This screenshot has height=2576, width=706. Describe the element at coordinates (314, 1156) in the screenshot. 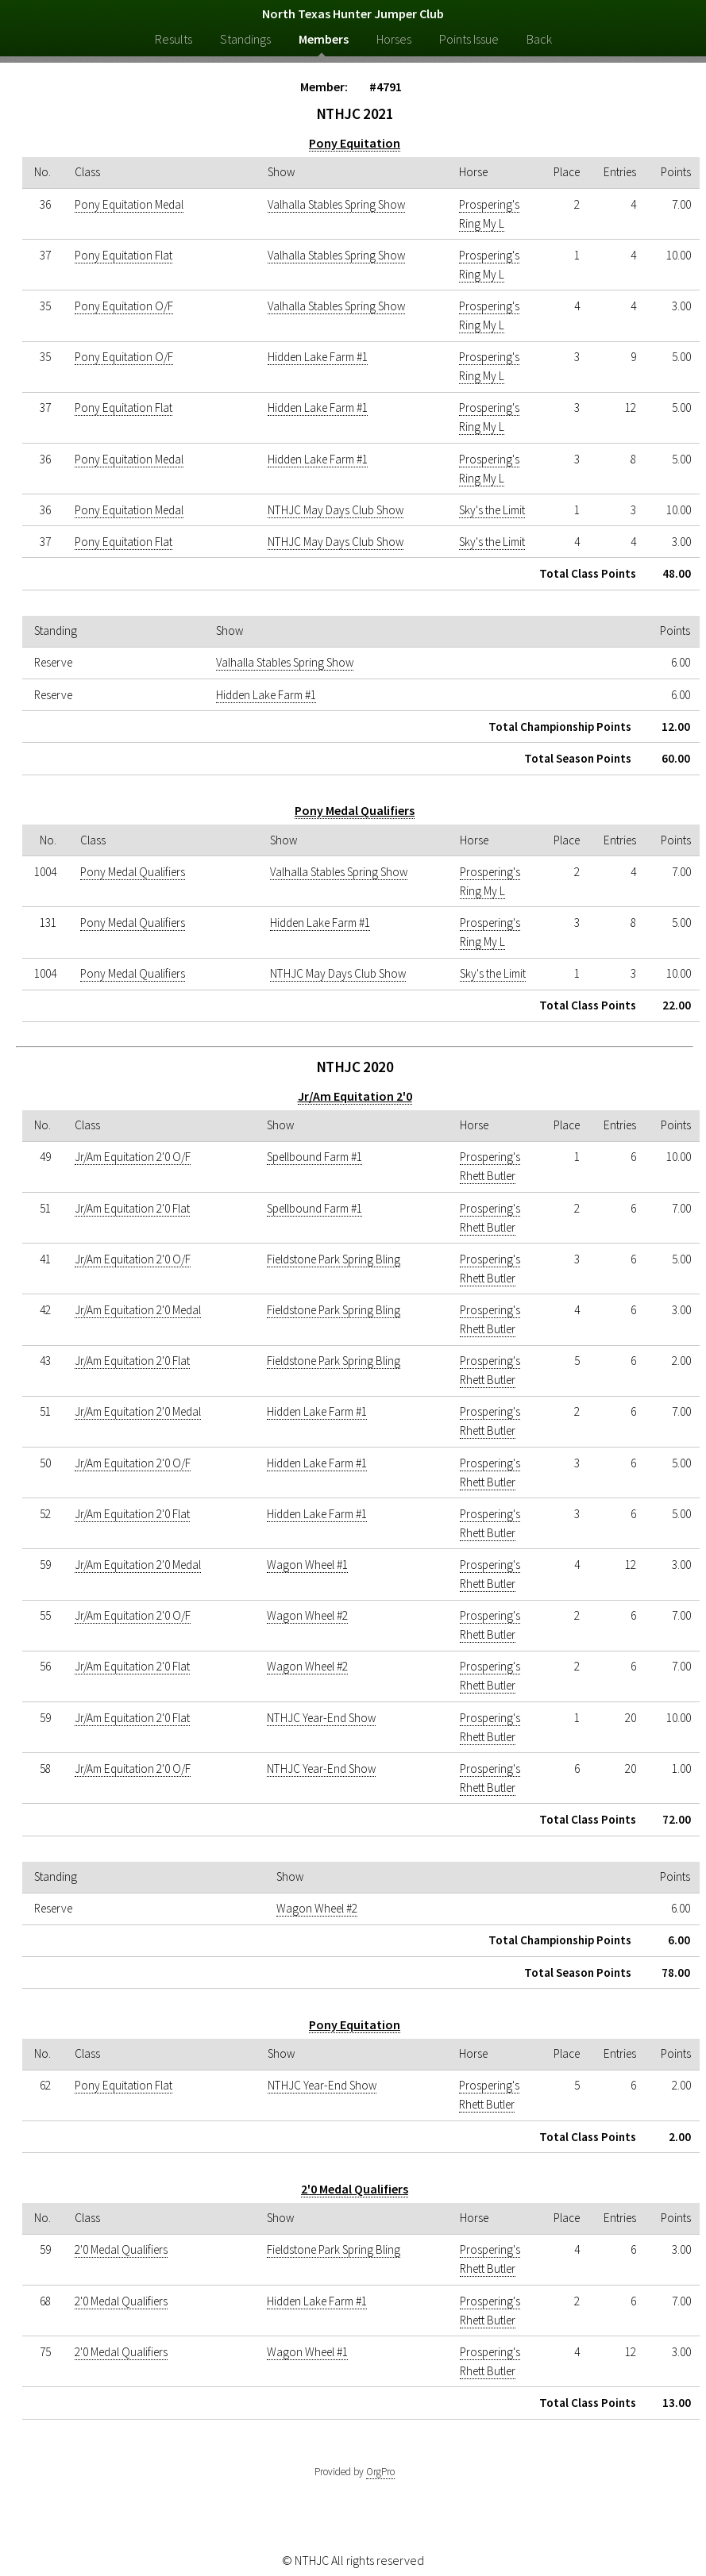

I see `Spellbound Farm #1` at that location.